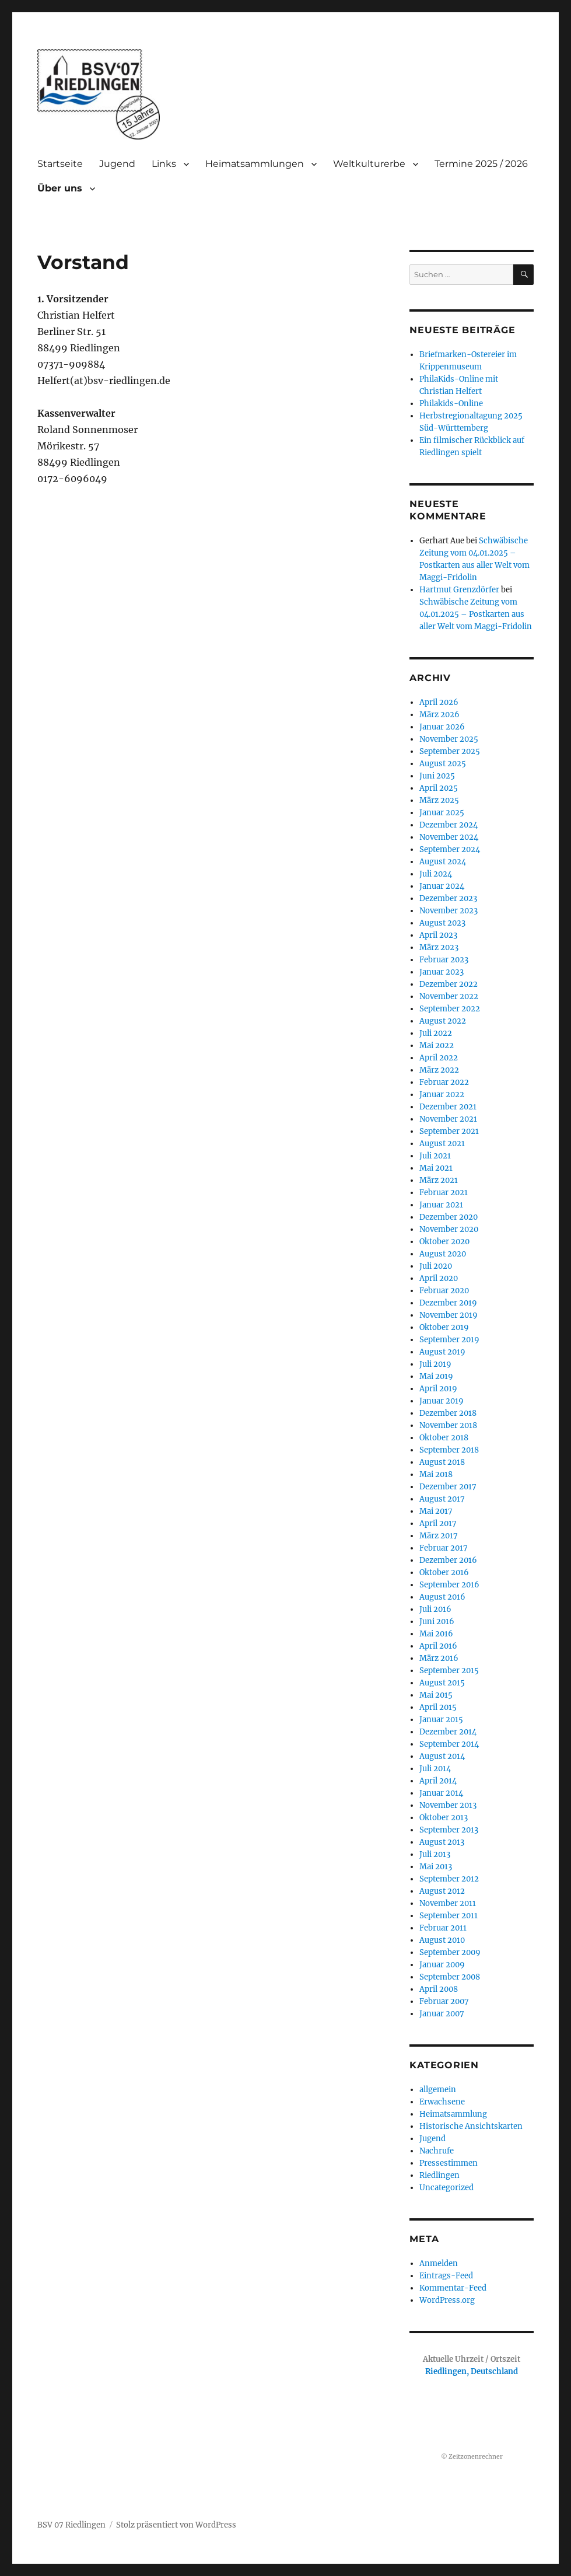 This screenshot has width=571, height=2576. Describe the element at coordinates (448, 1107) in the screenshot. I see `Dezember 2021` at that location.